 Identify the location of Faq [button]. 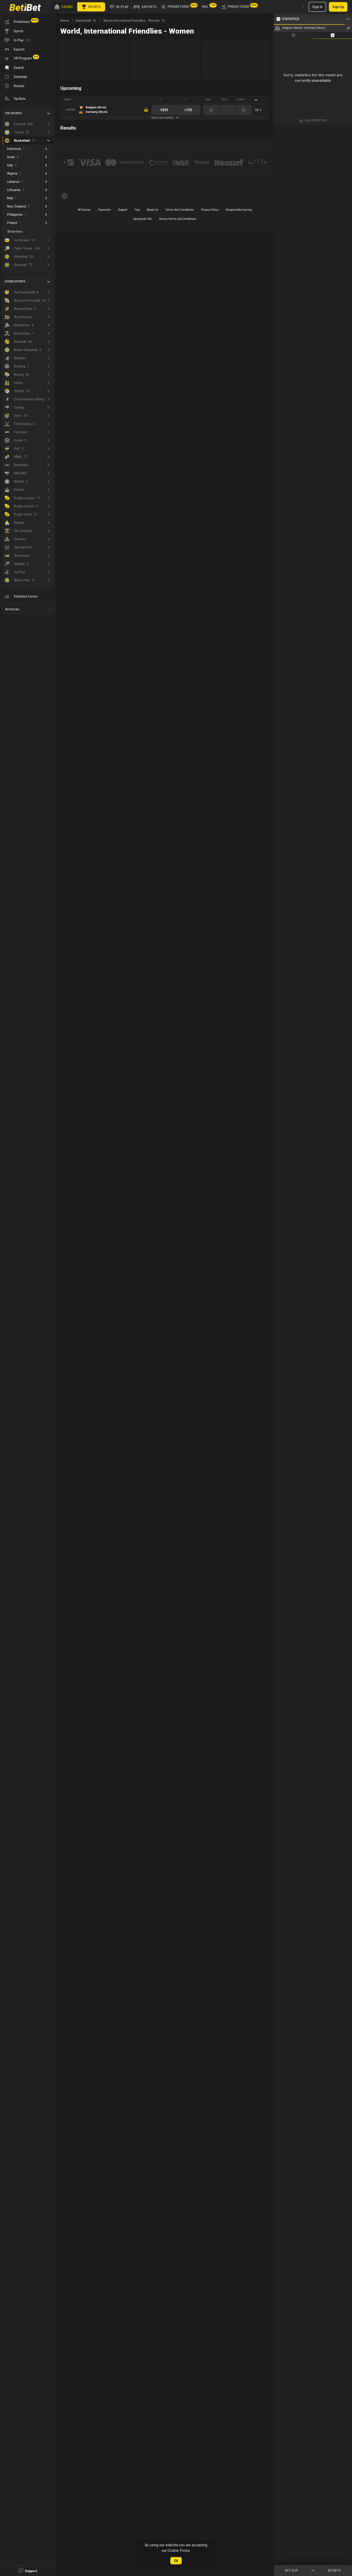
(137, 209).